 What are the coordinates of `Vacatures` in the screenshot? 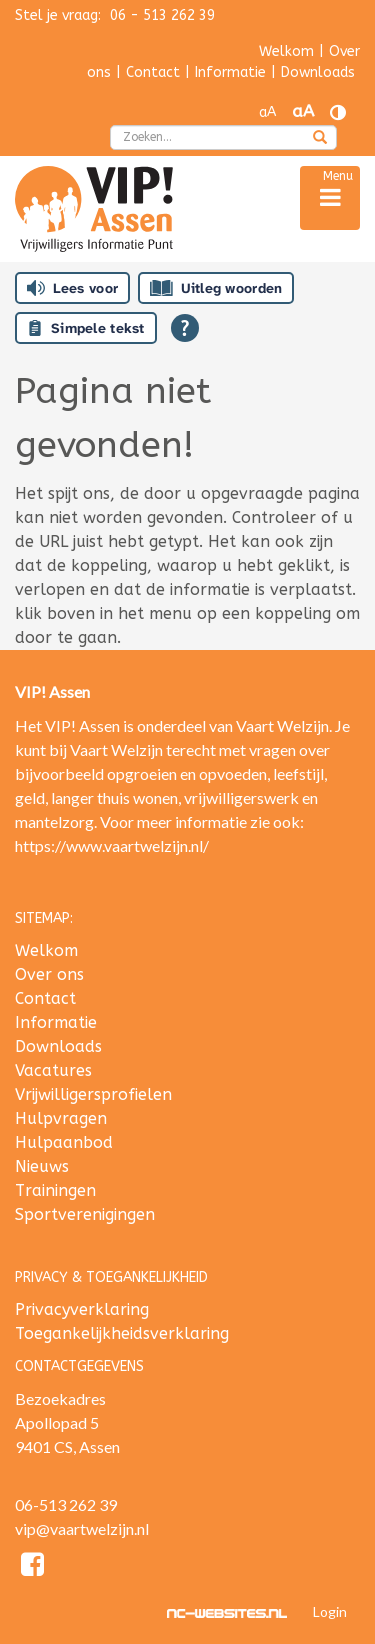 It's located at (53, 1070).